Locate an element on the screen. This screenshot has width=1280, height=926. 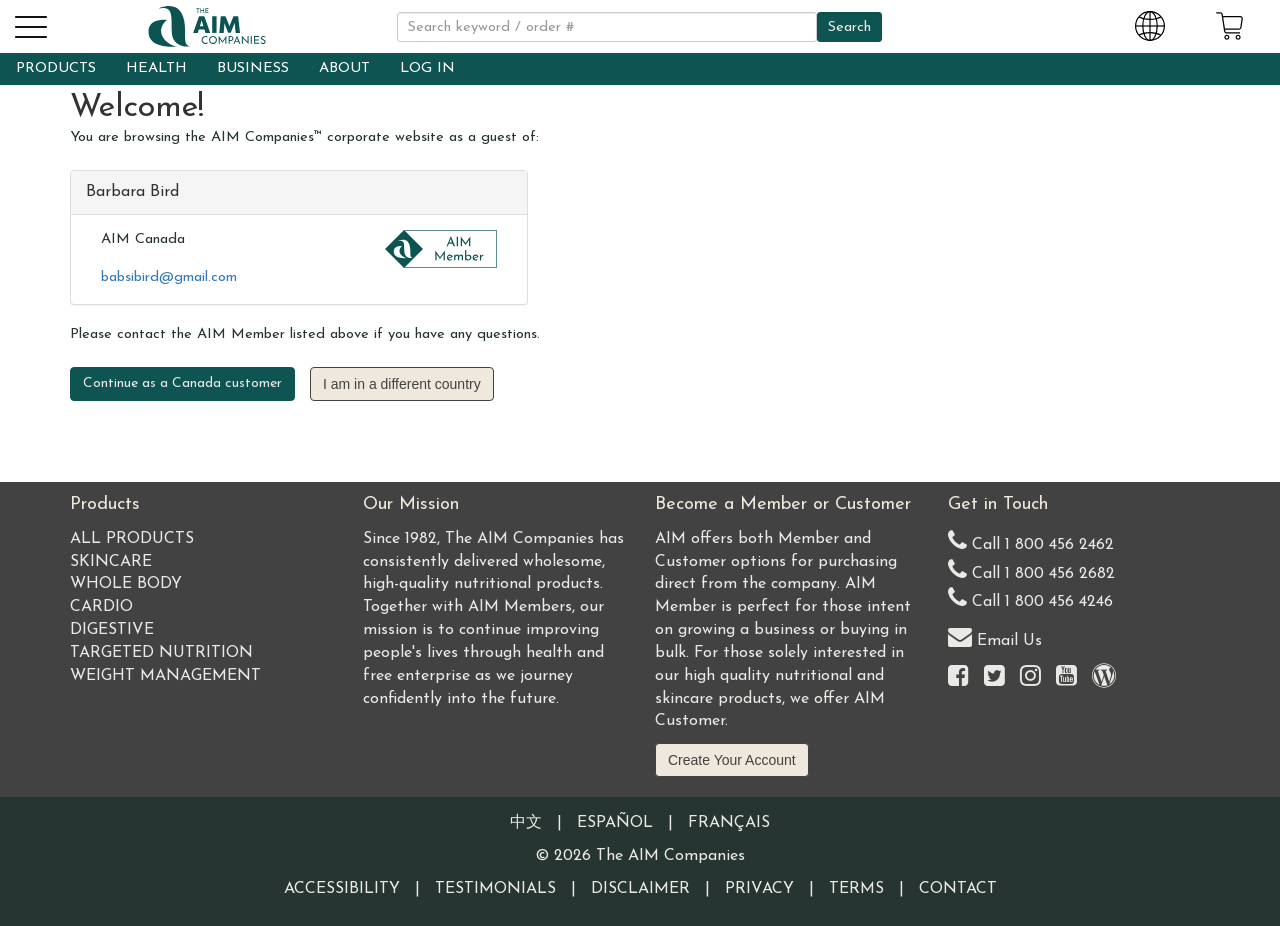
Create Your Account is located at coordinates (732, 760).